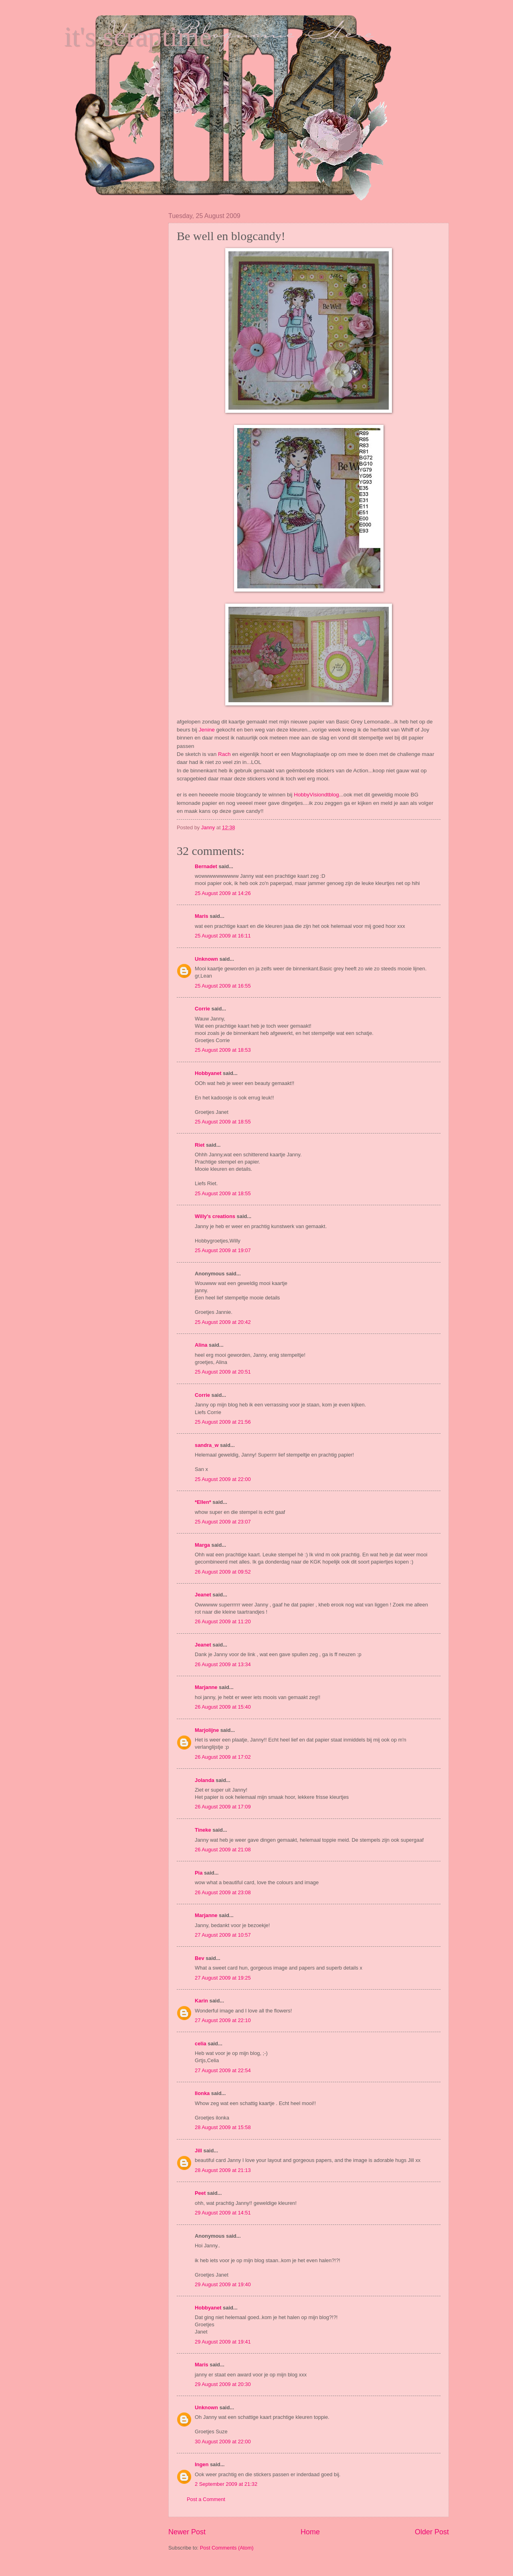 The height and width of the screenshot is (2576, 513). Describe the element at coordinates (227, 2548) in the screenshot. I see `Post Comments (Atom)` at that location.